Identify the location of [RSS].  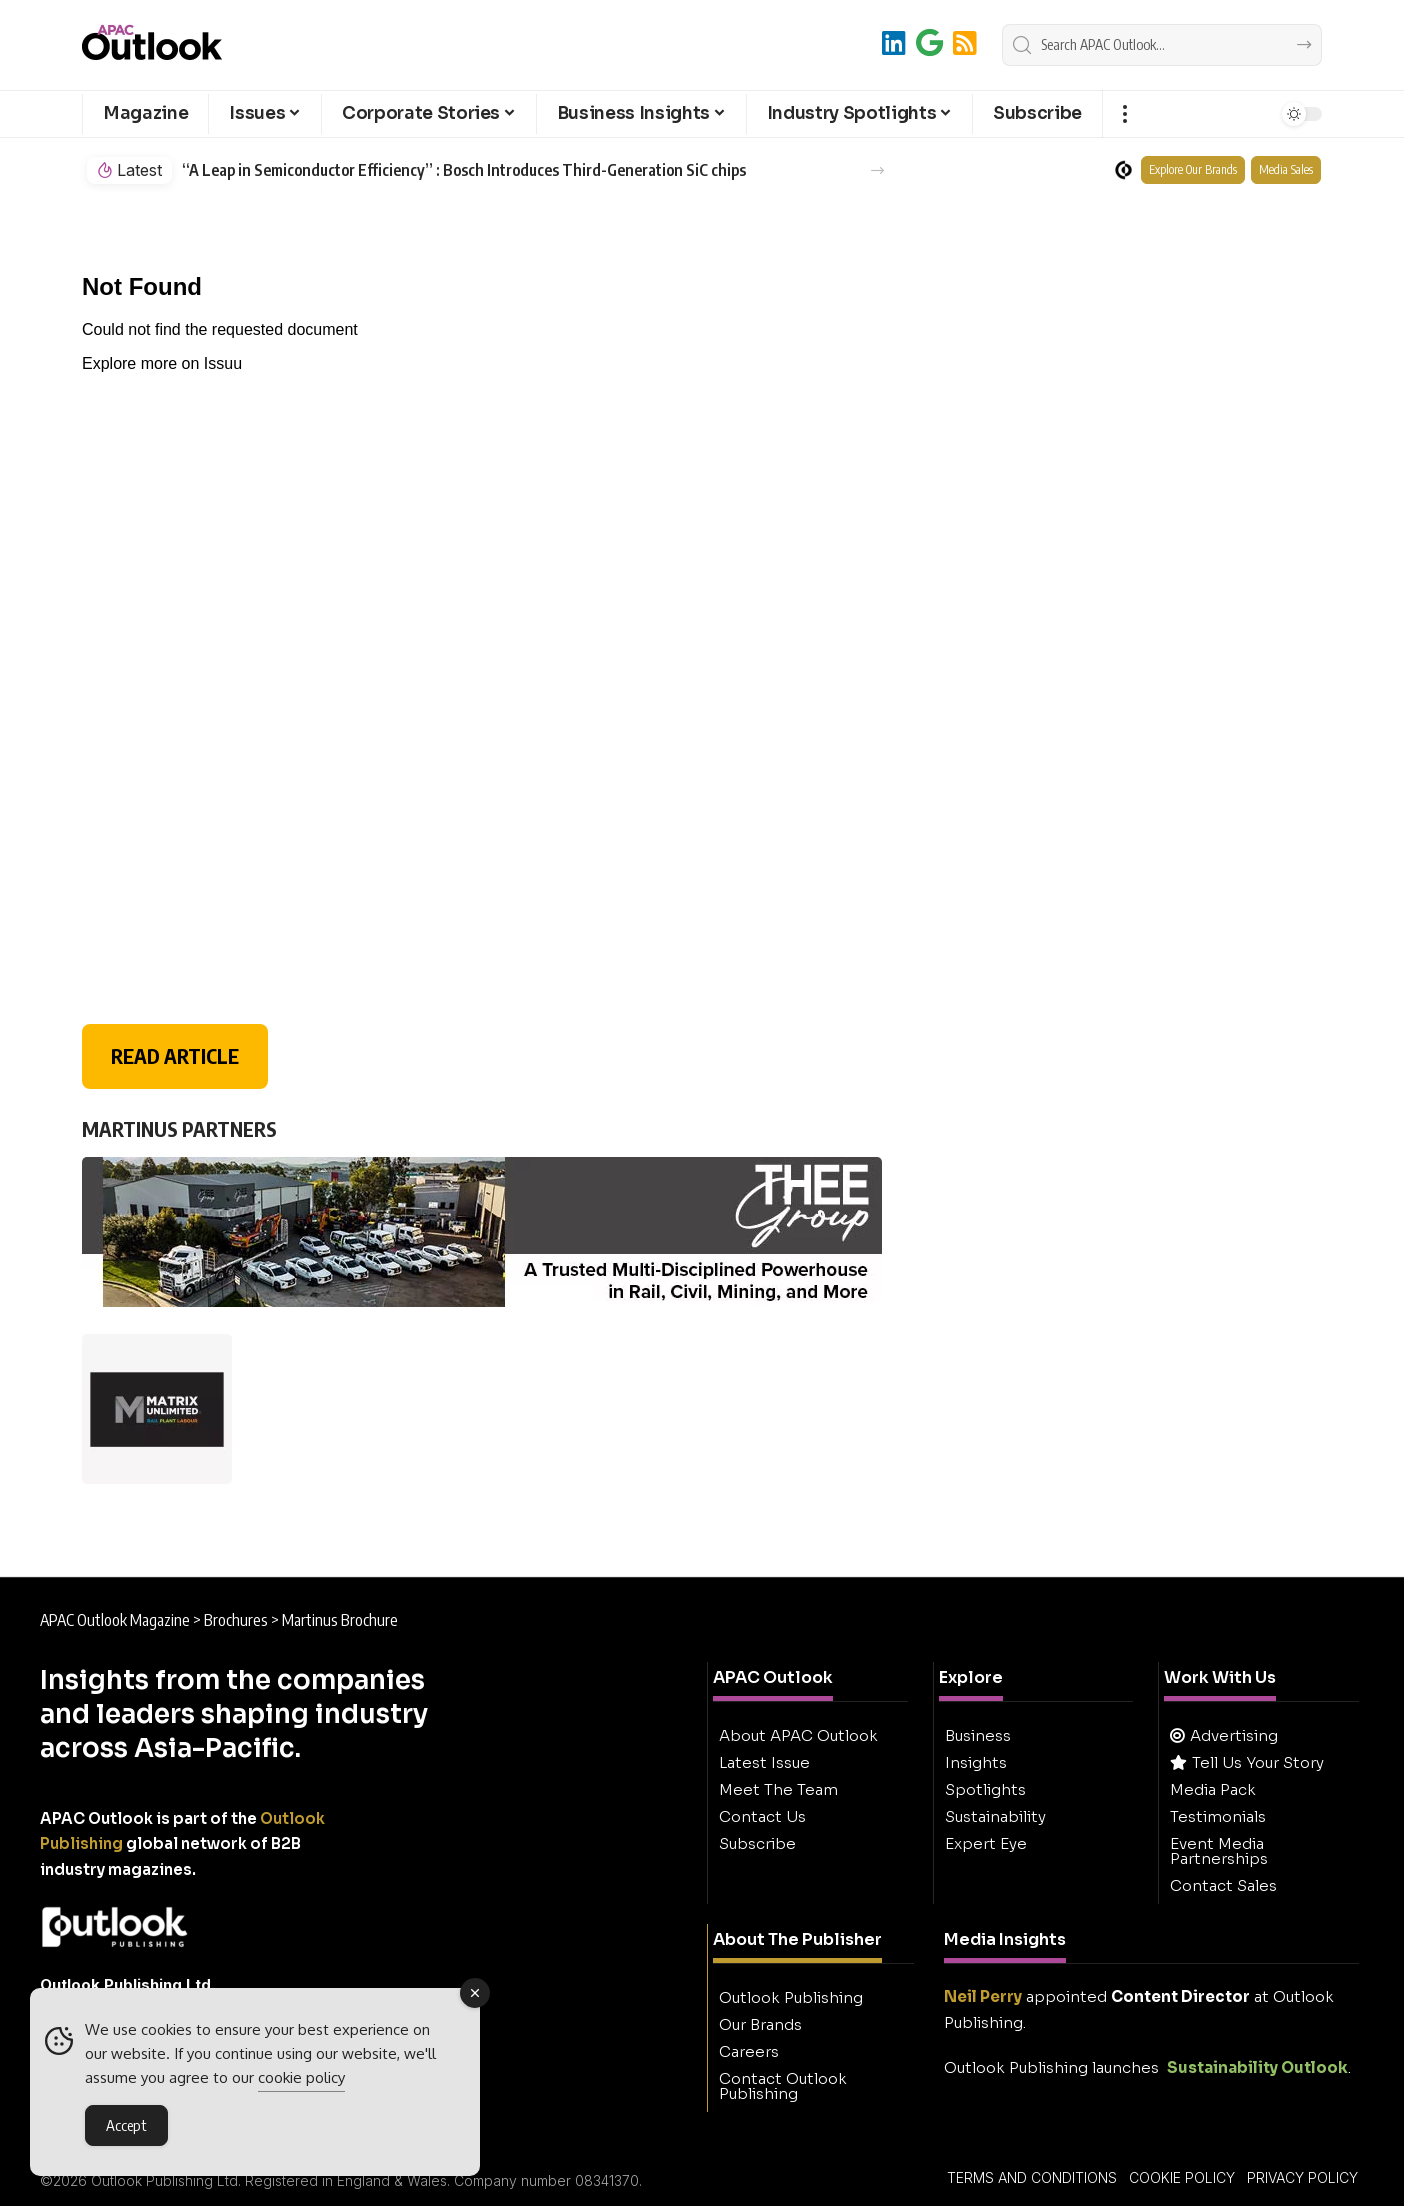
(965, 42).